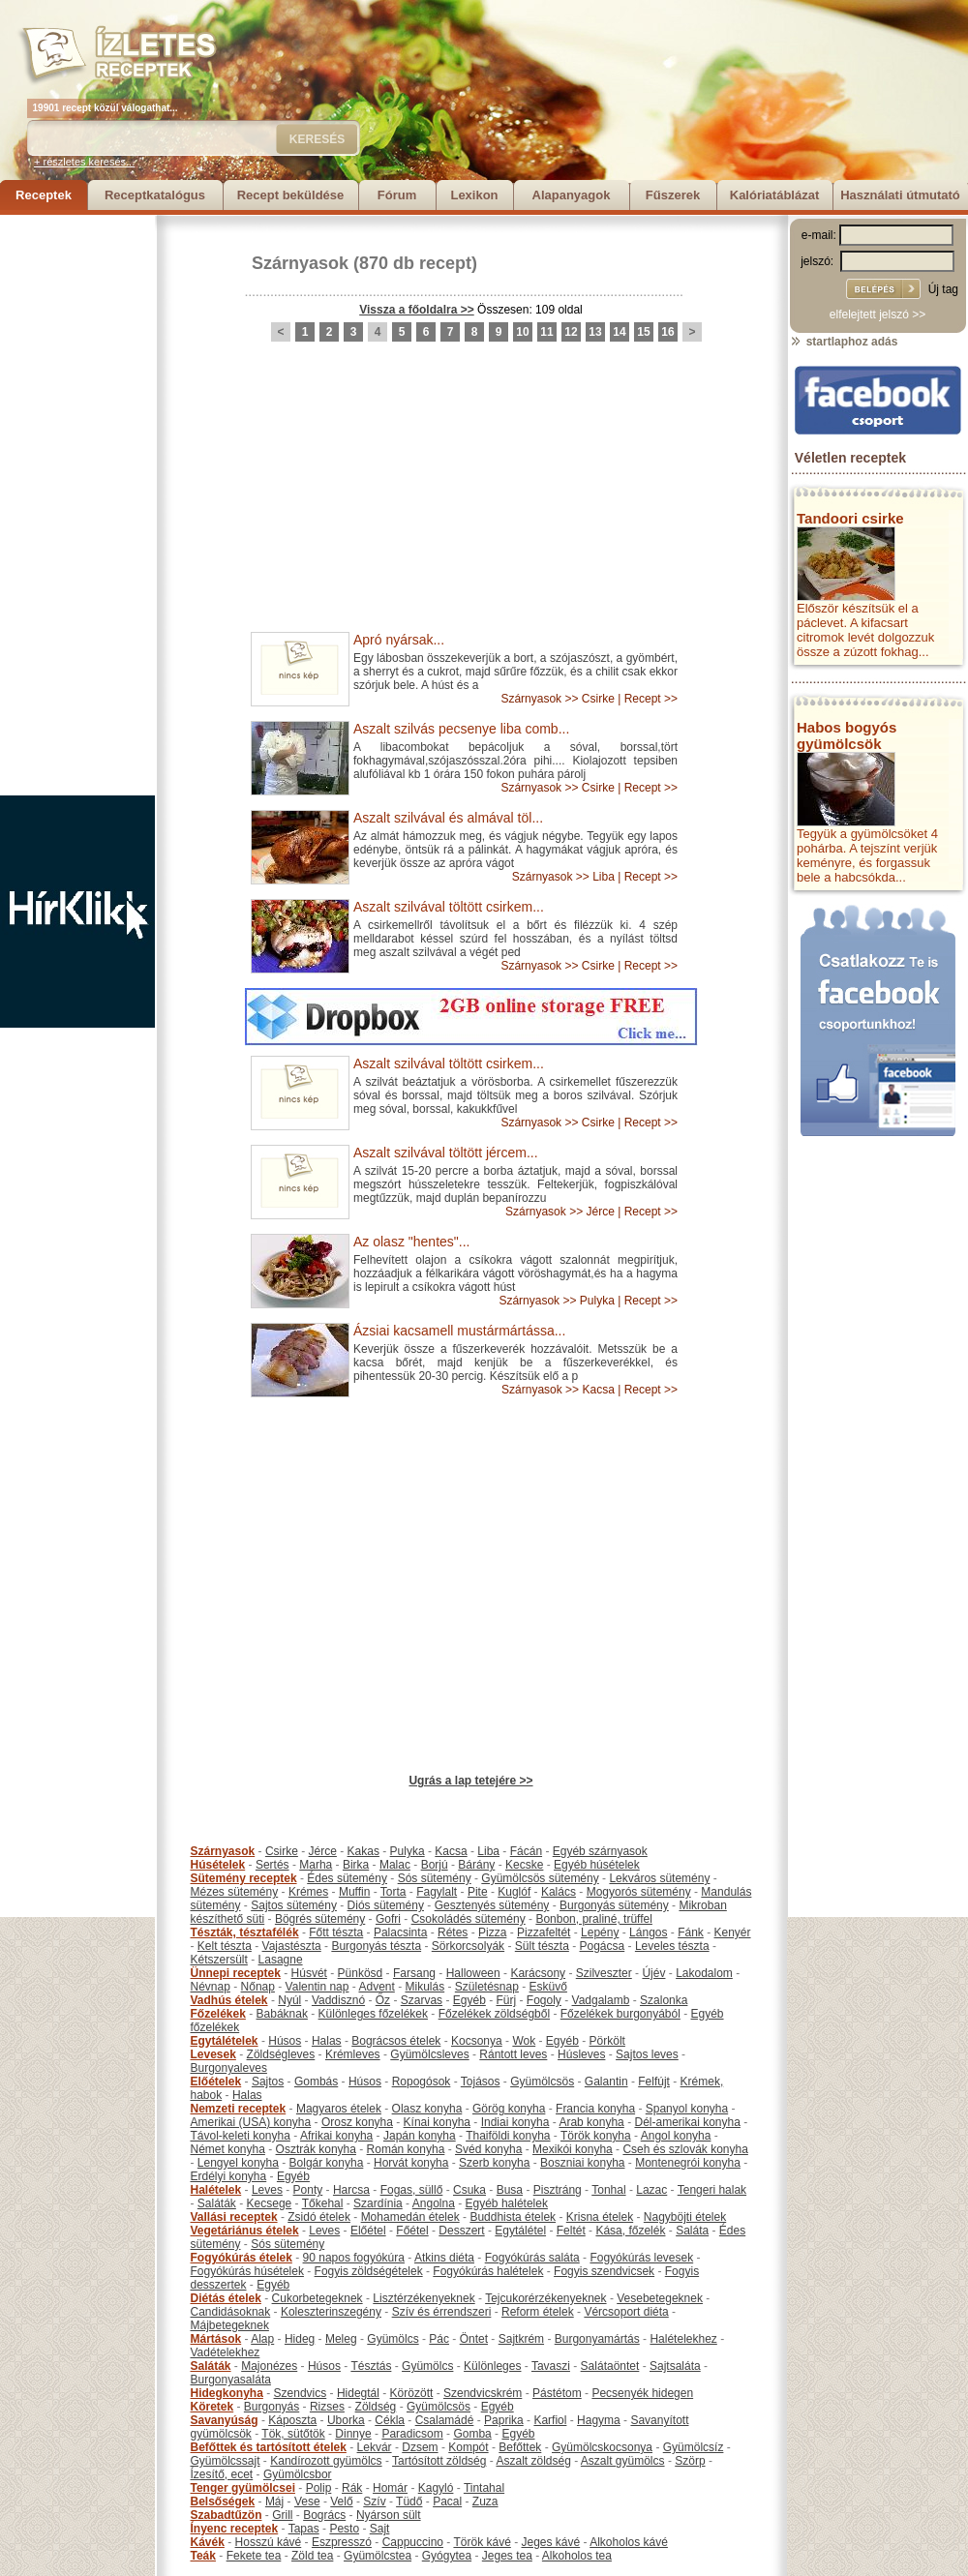  Describe the element at coordinates (231, 2312) in the screenshot. I see `Candidásoknak` at that location.